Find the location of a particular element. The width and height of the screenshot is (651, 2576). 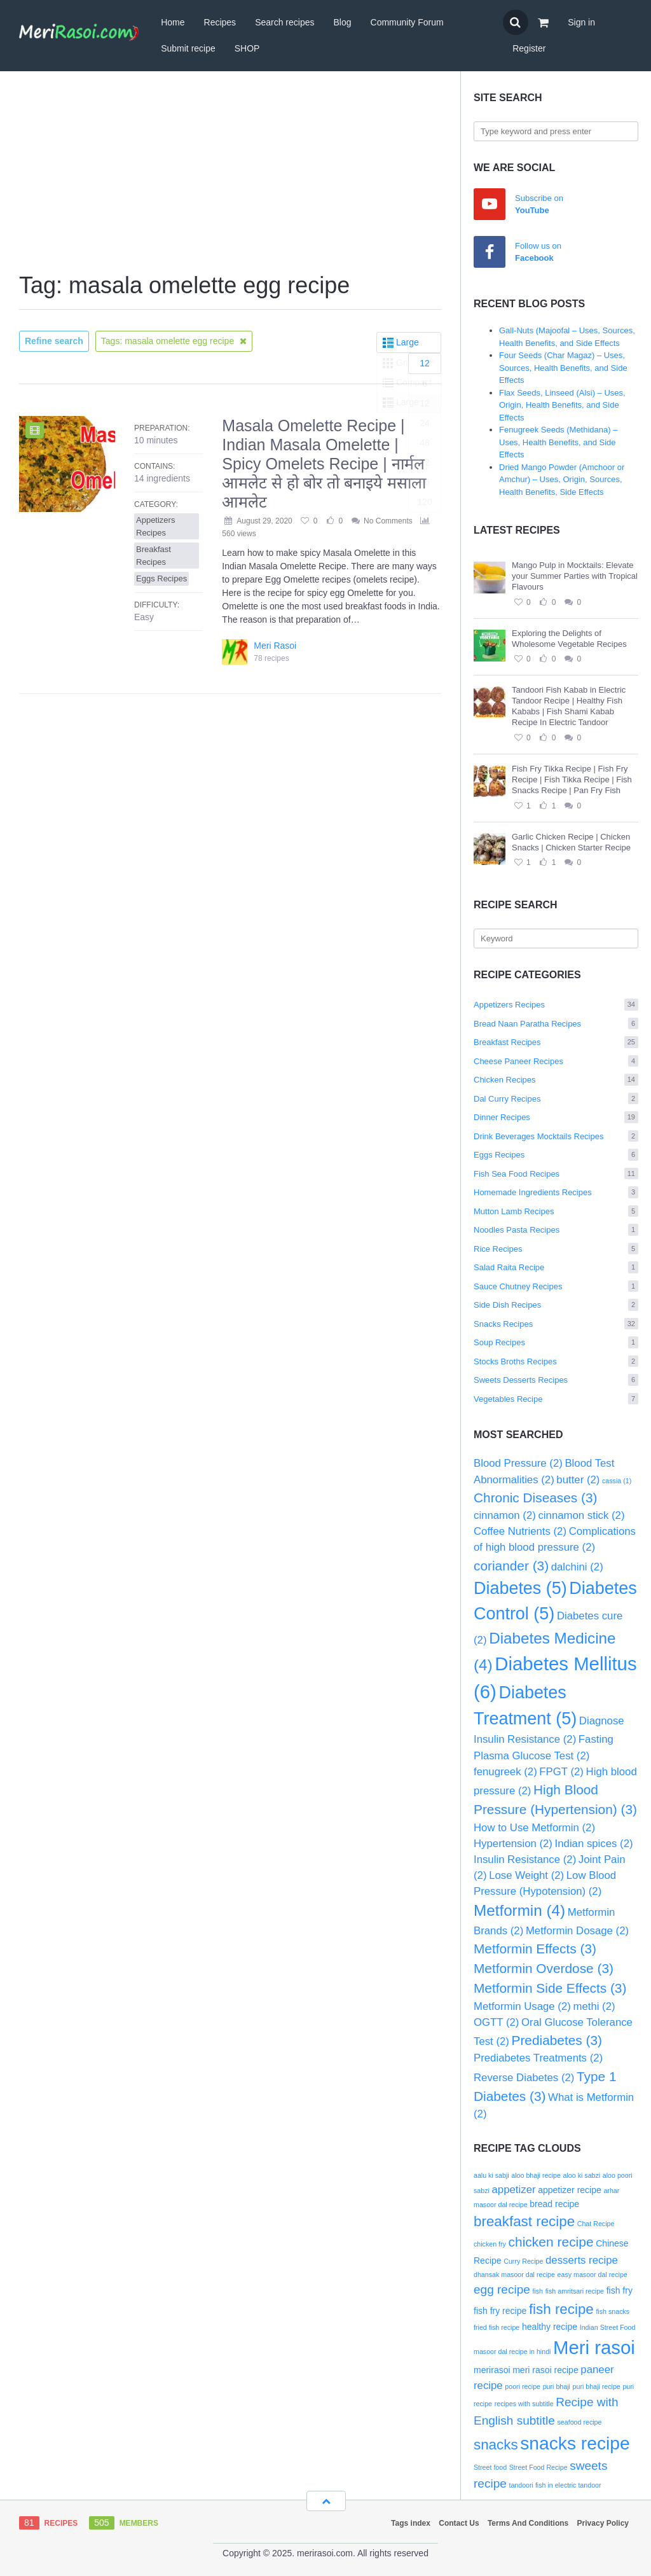

aalu ki sabji [aalu ki sabji (2 items)] is located at coordinates (491, 2175).